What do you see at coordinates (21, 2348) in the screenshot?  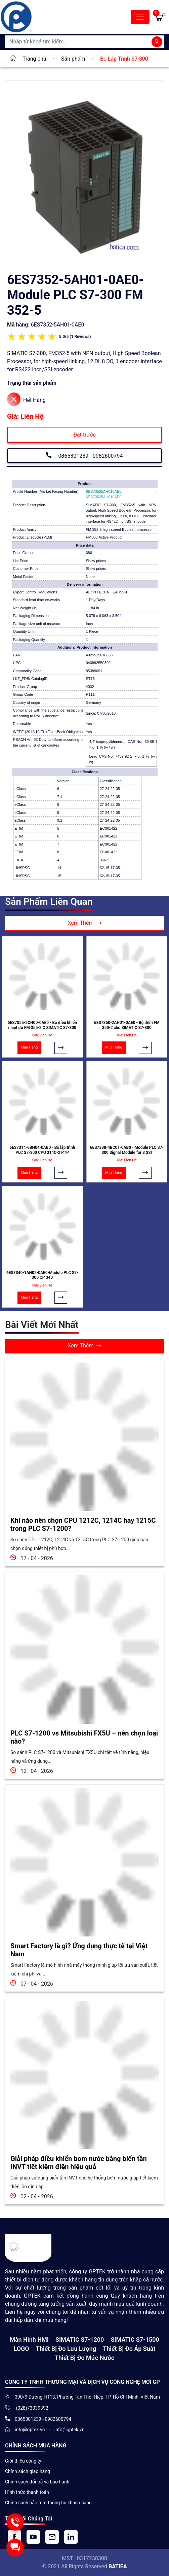 I see `LOGO` at bounding box center [21, 2348].